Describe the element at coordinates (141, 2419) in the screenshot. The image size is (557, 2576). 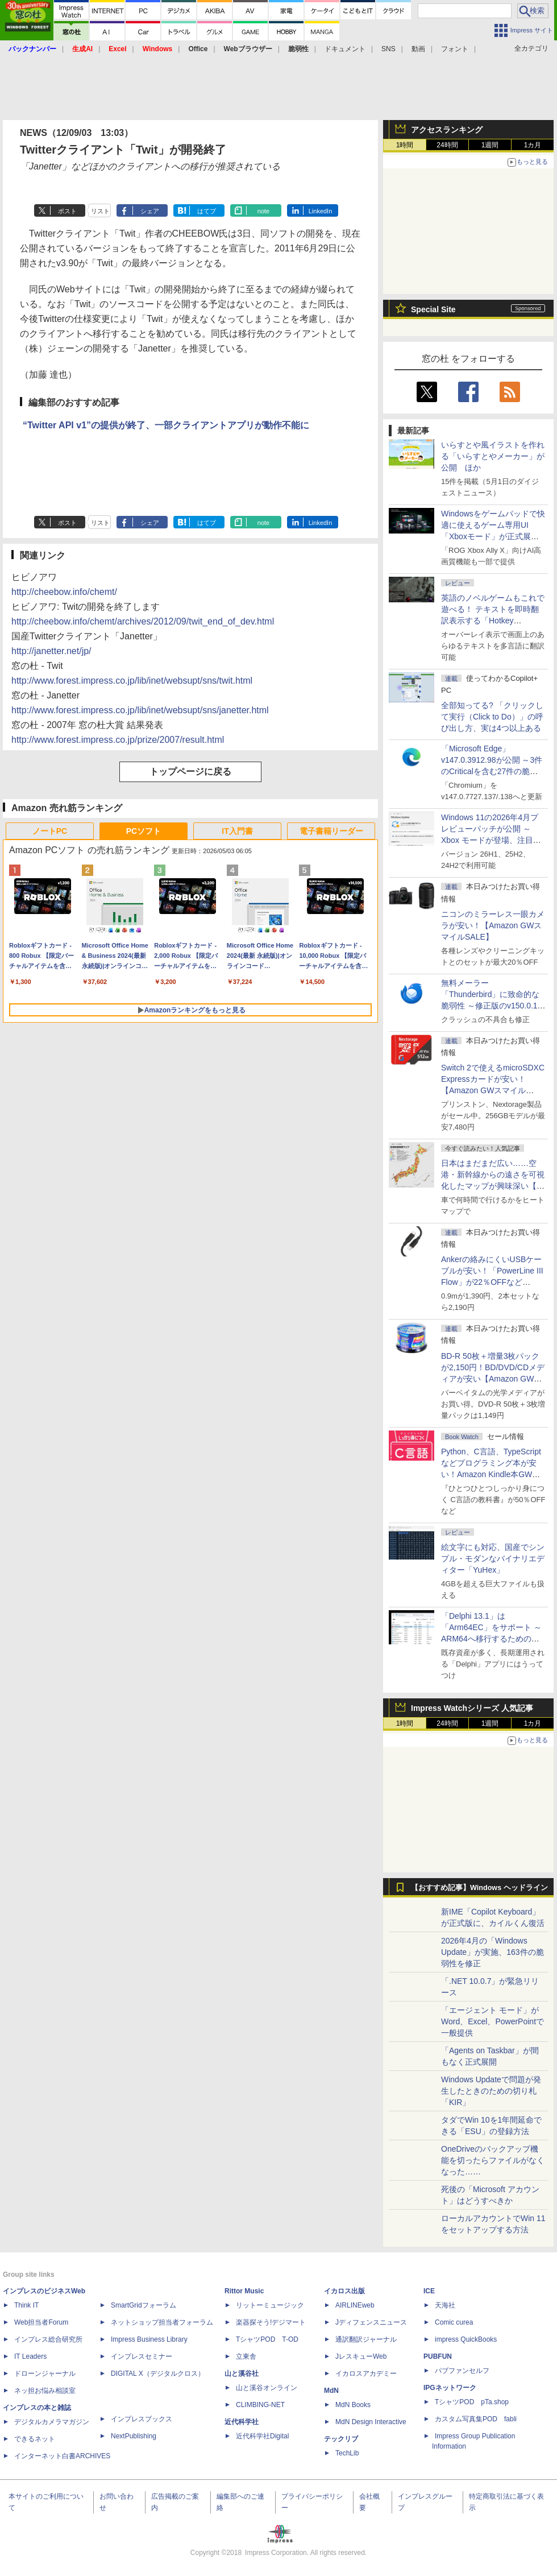
I see `インプレスブックス` at that location.